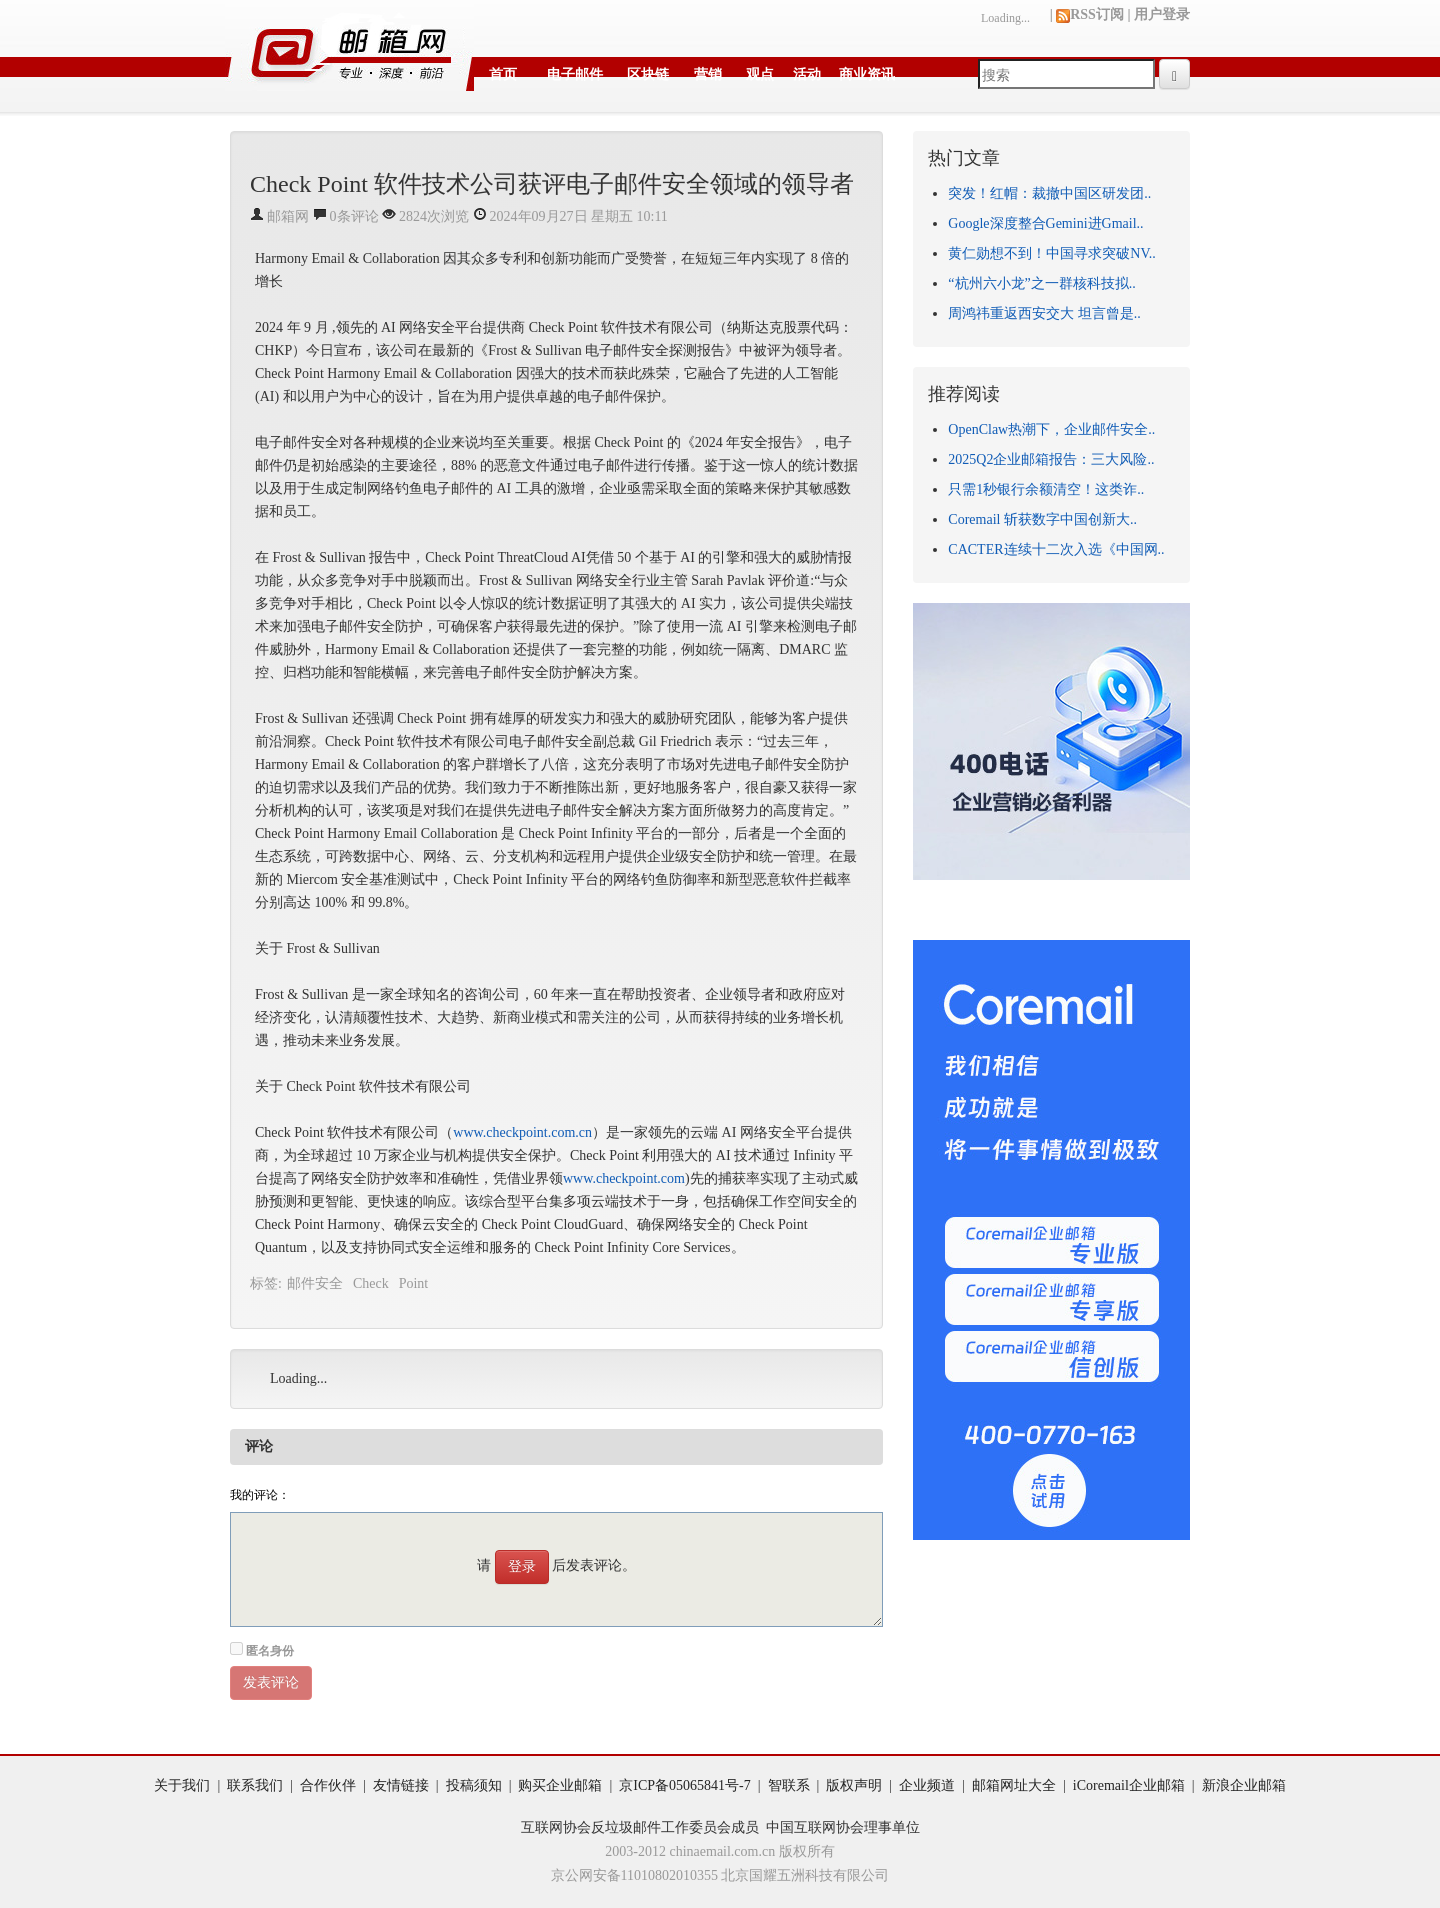 This screenshot has height=1908, width=1440. What do you see at coordinates (1090, 14) in the screenshot?
I see `RSS订阅` at bounding box center [1090, 14].